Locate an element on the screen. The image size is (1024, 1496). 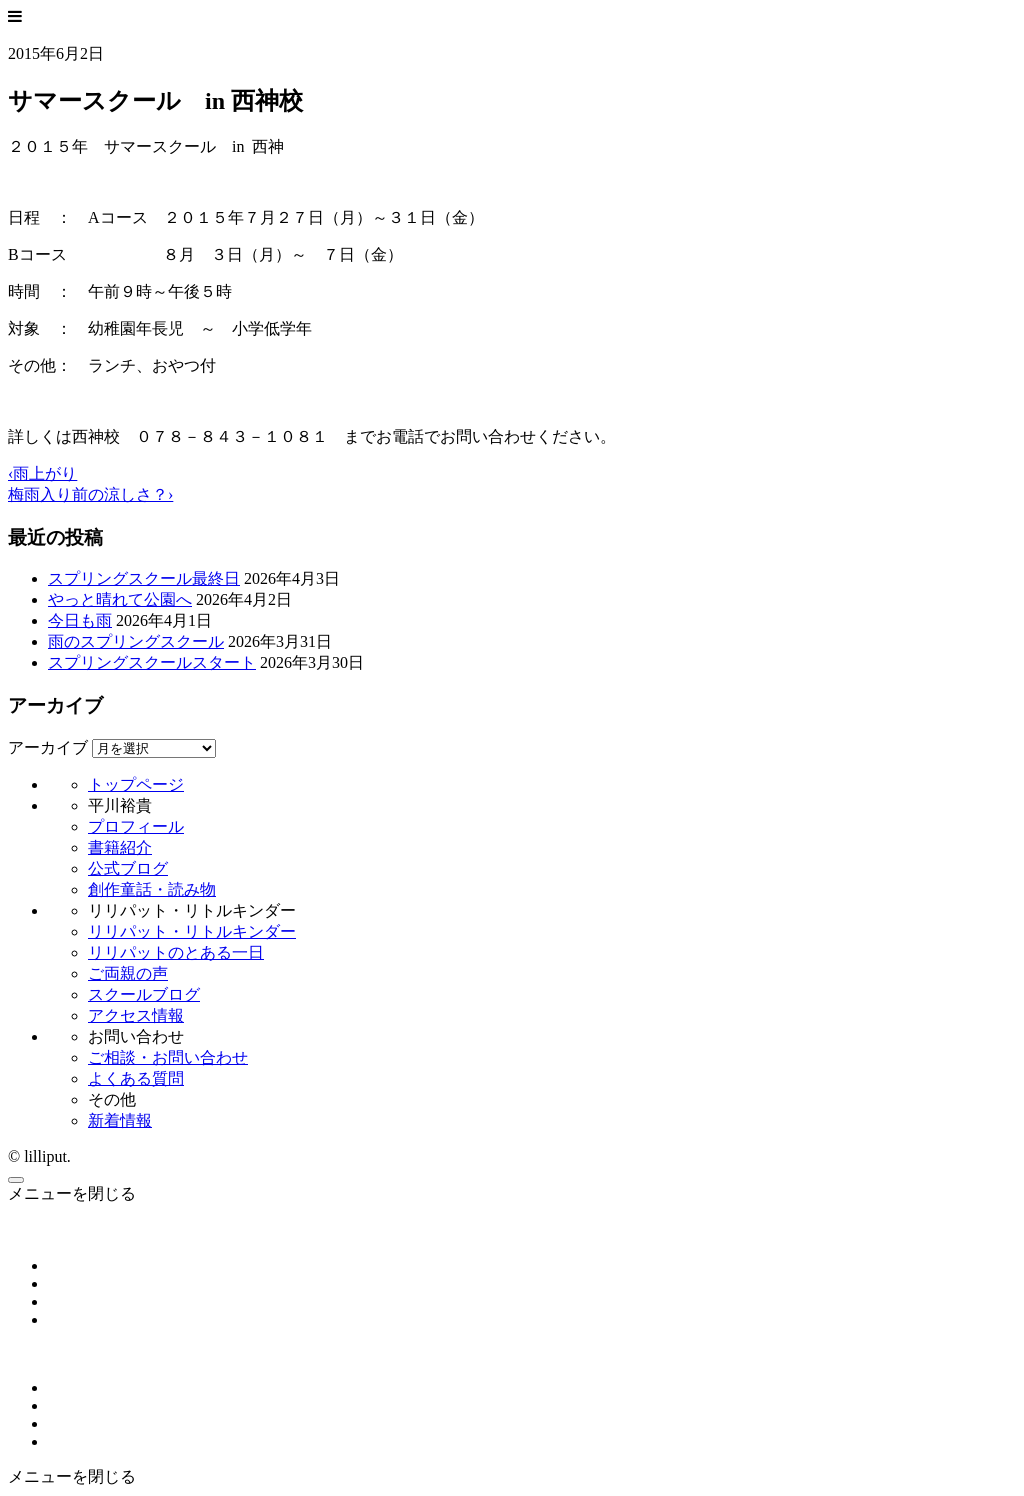
アクセス情報 is located at coordinates (136, 1015).